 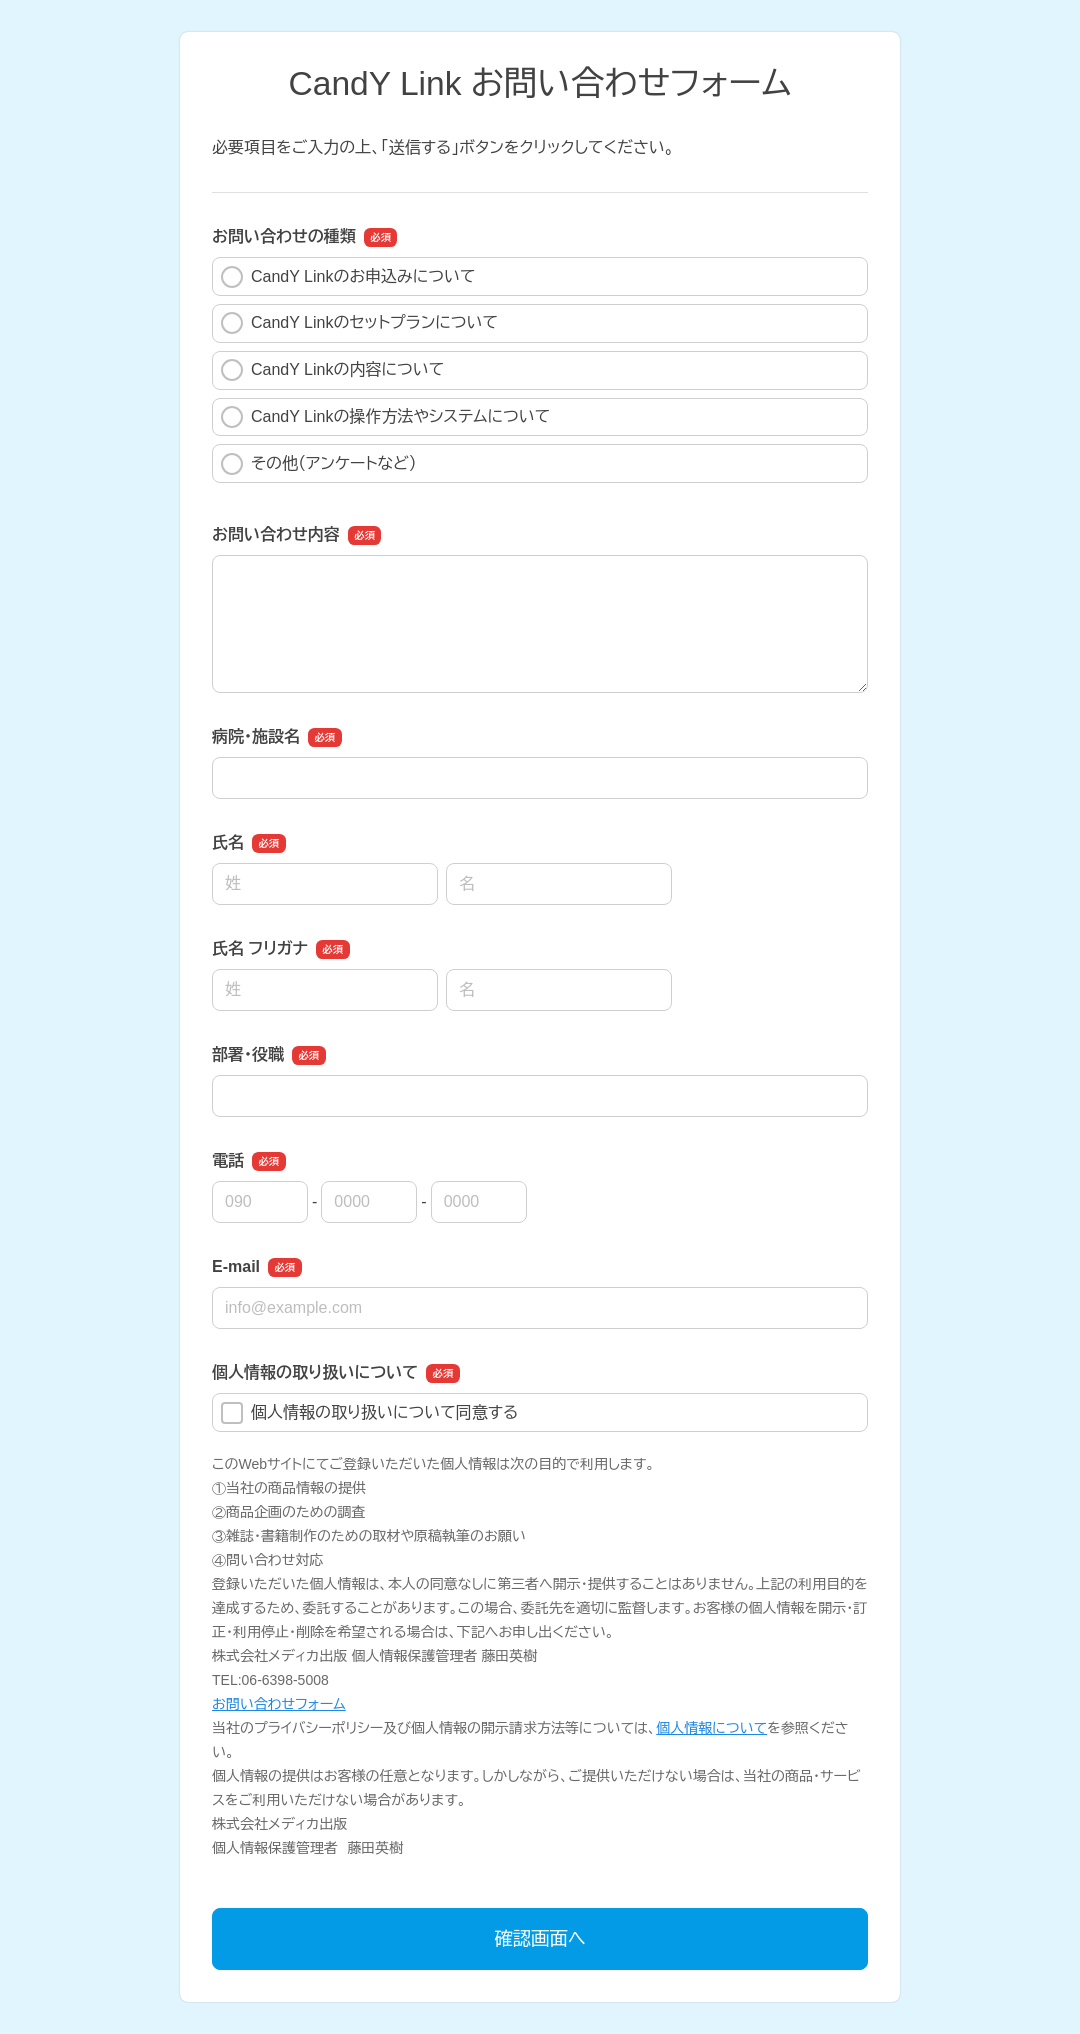 I want to click on お問い合わせフォーム, so click(x=279, y=1704).